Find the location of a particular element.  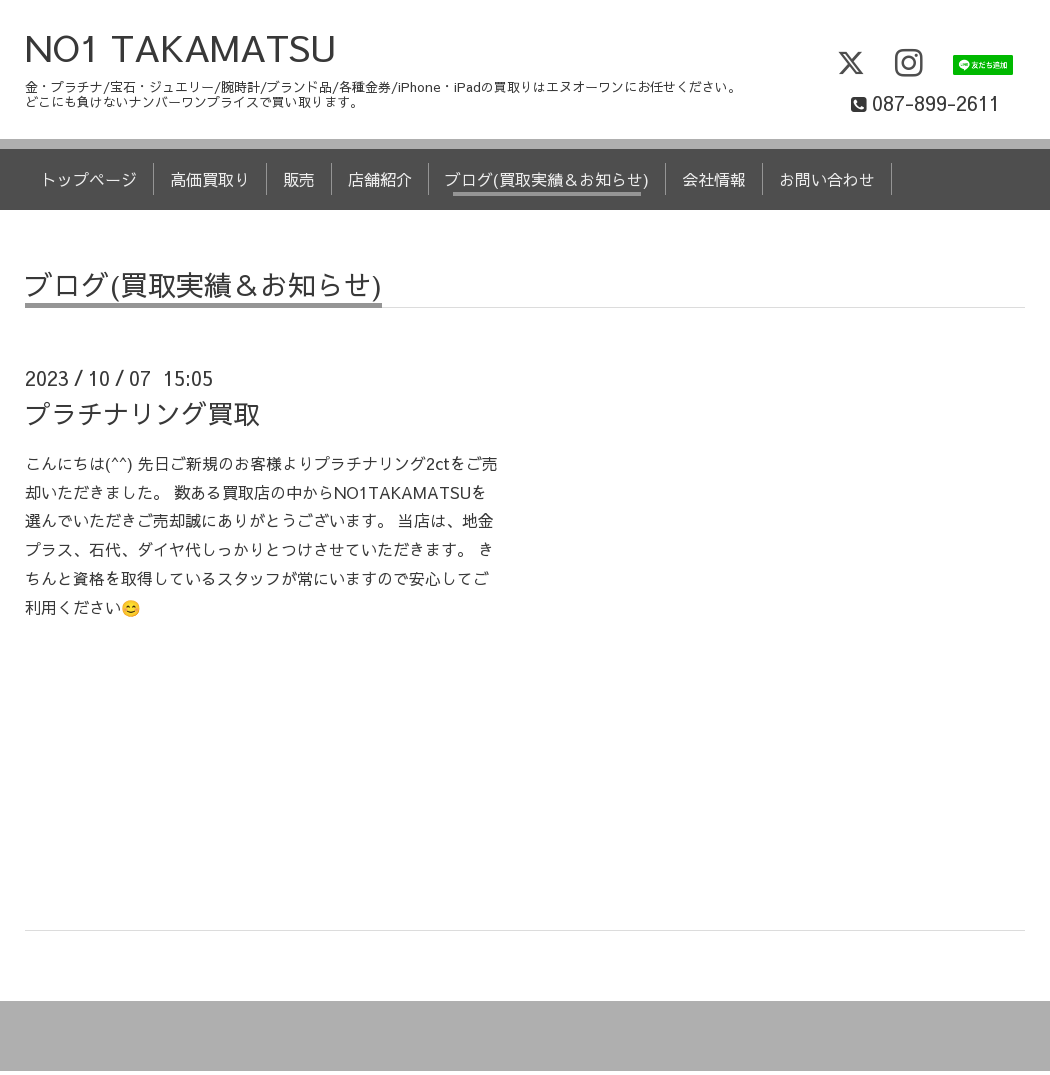

お問い合わせ is located at coordinates (827, 183).